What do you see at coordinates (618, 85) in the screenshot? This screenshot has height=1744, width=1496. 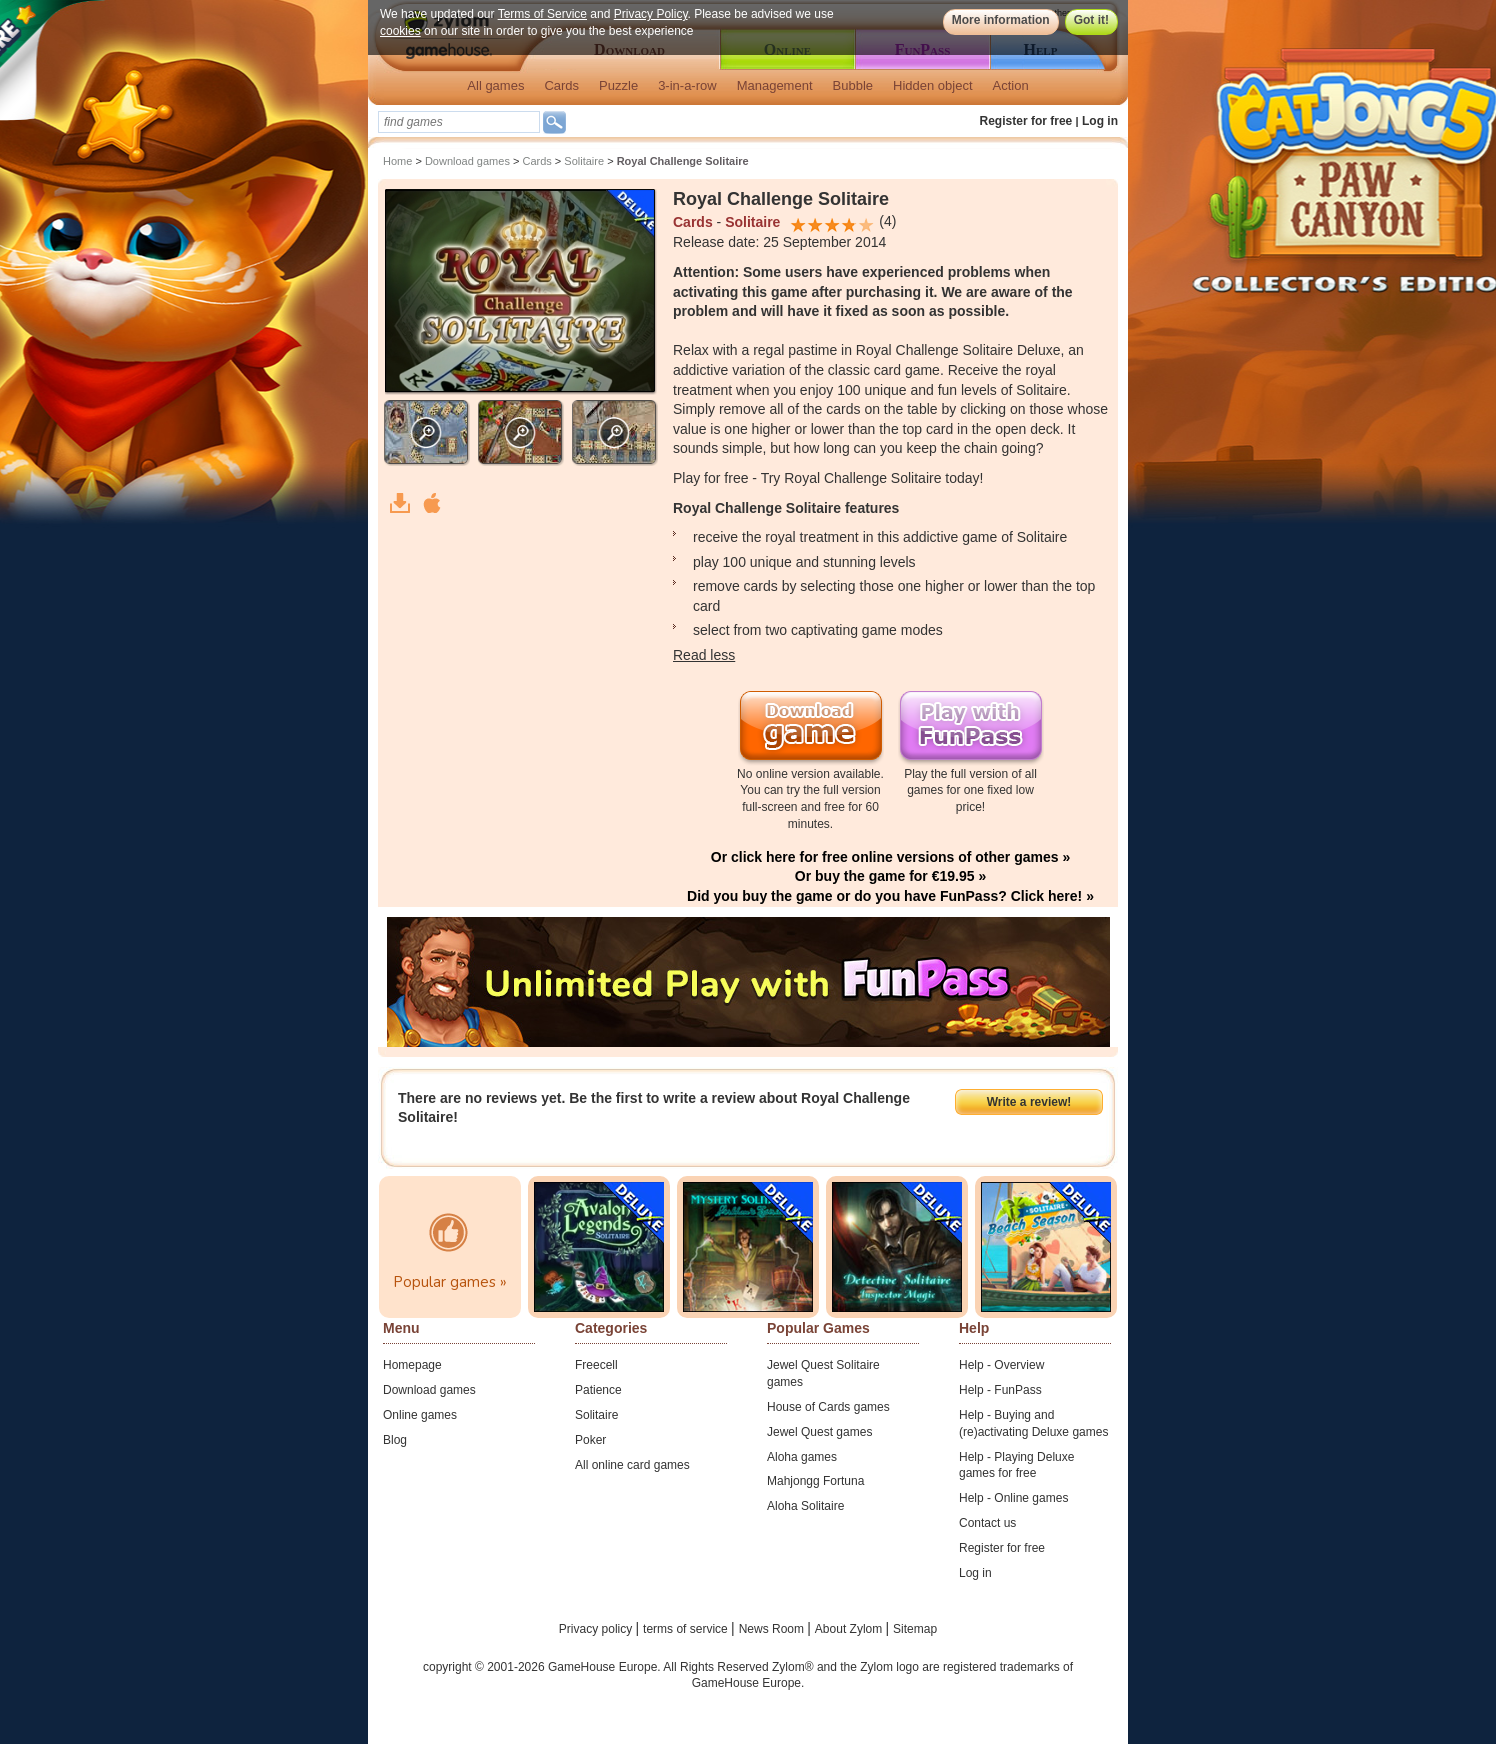 I see `Puzzle` at bounding box center [618, 85].